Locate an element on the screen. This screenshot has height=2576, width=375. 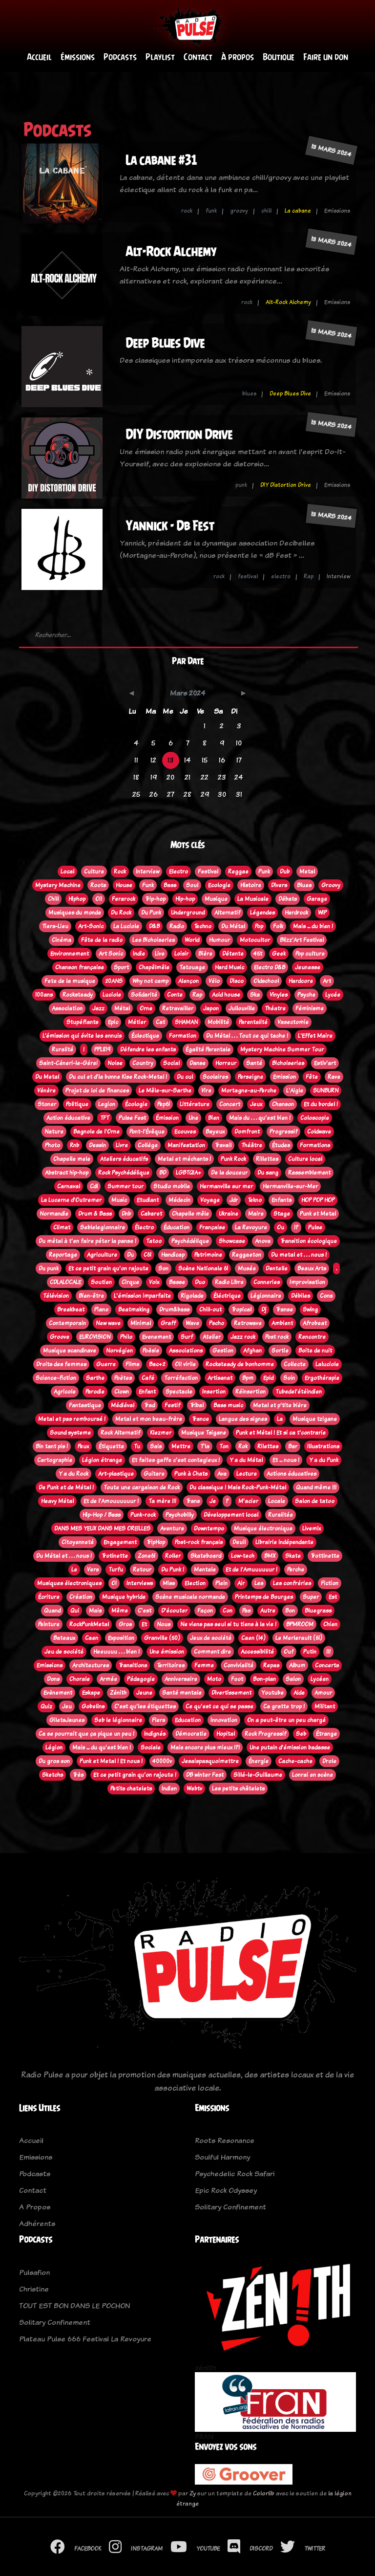
Associations is located at coordinates (186, 1350).